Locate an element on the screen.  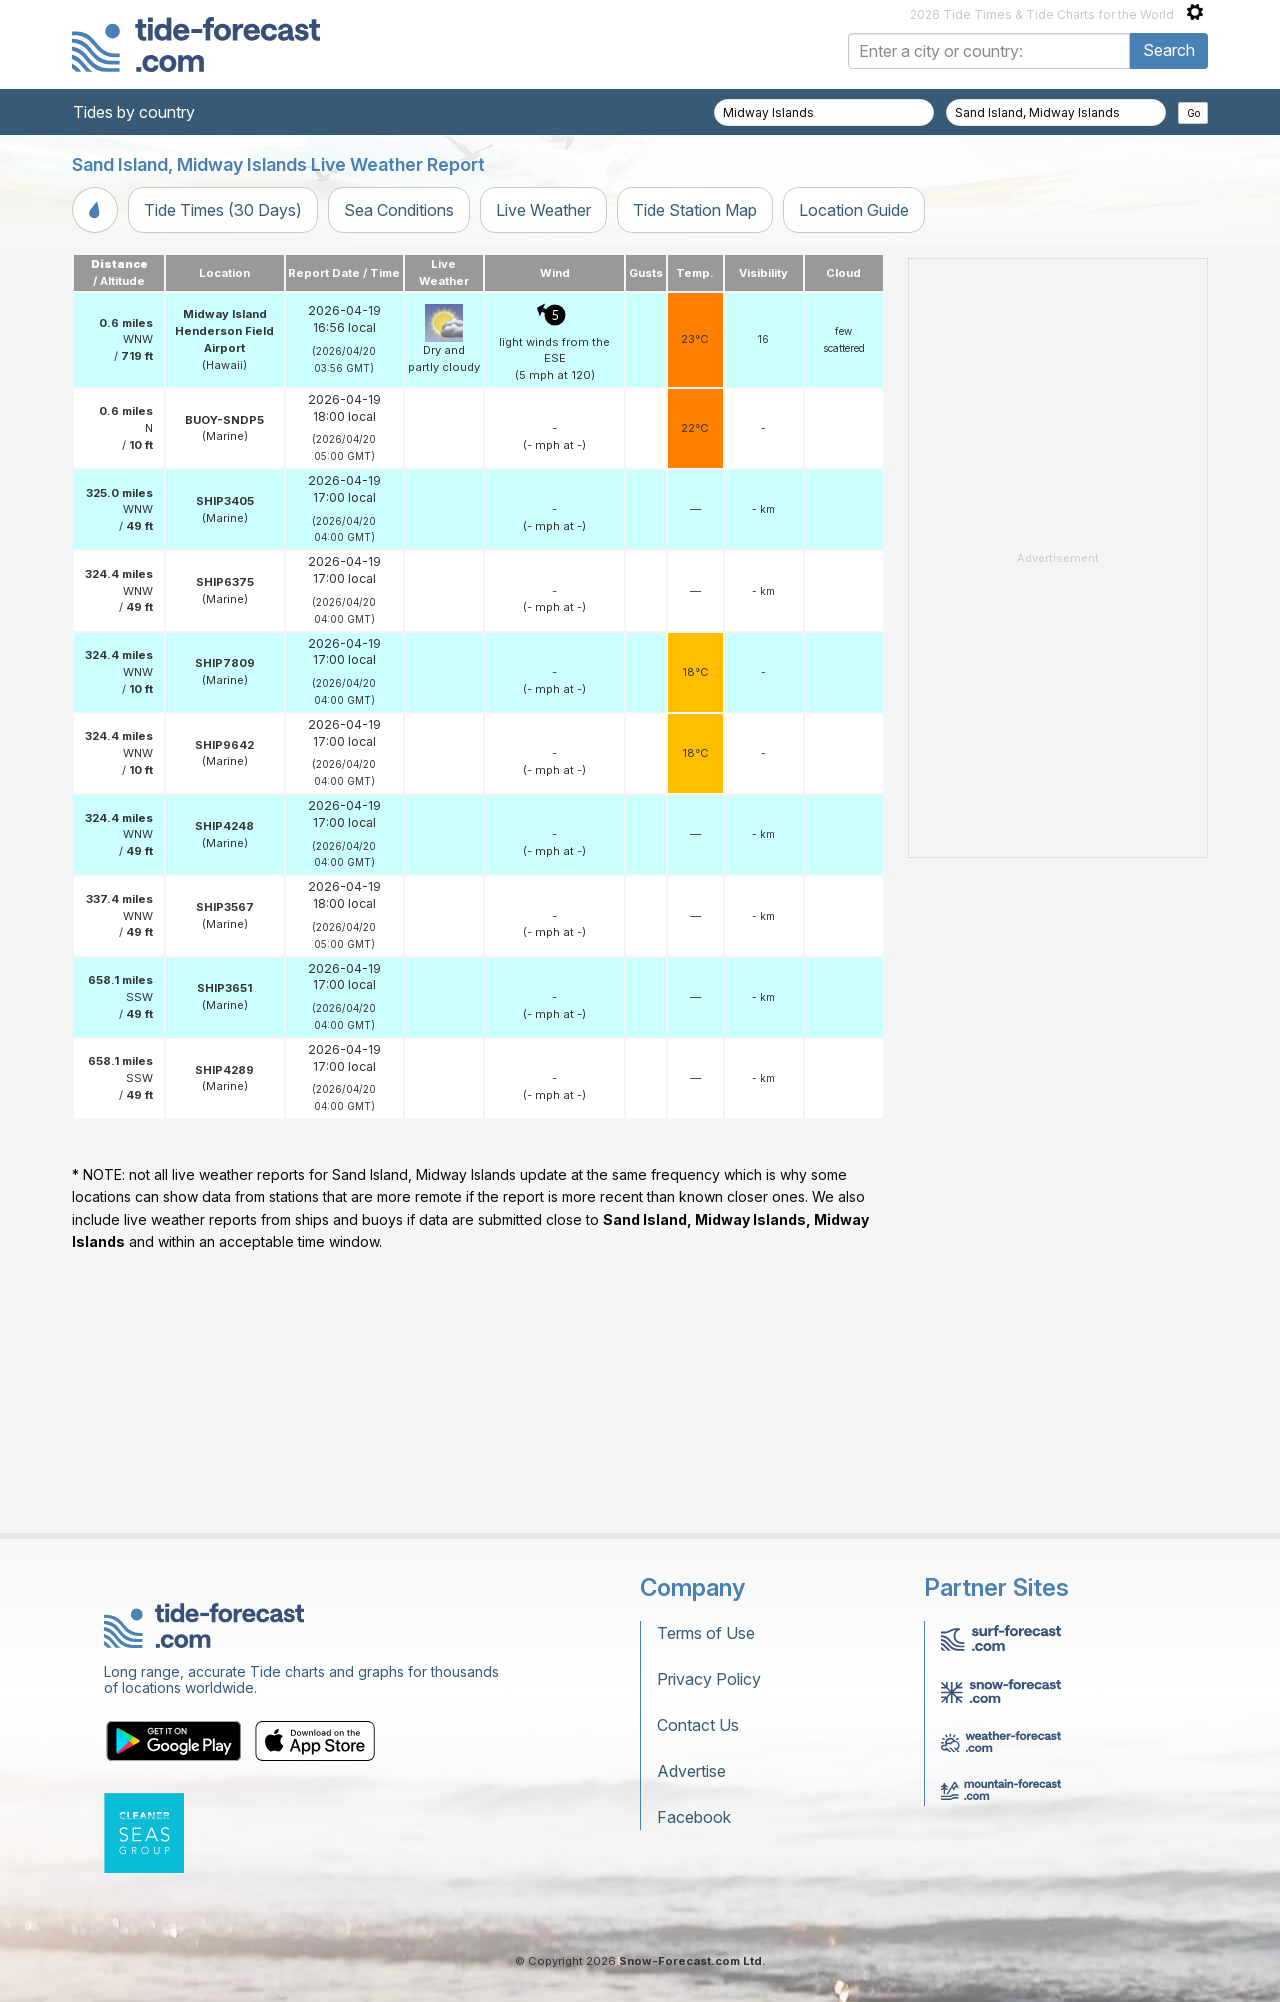
Sea Conditions is located at coordinates (399, 210).